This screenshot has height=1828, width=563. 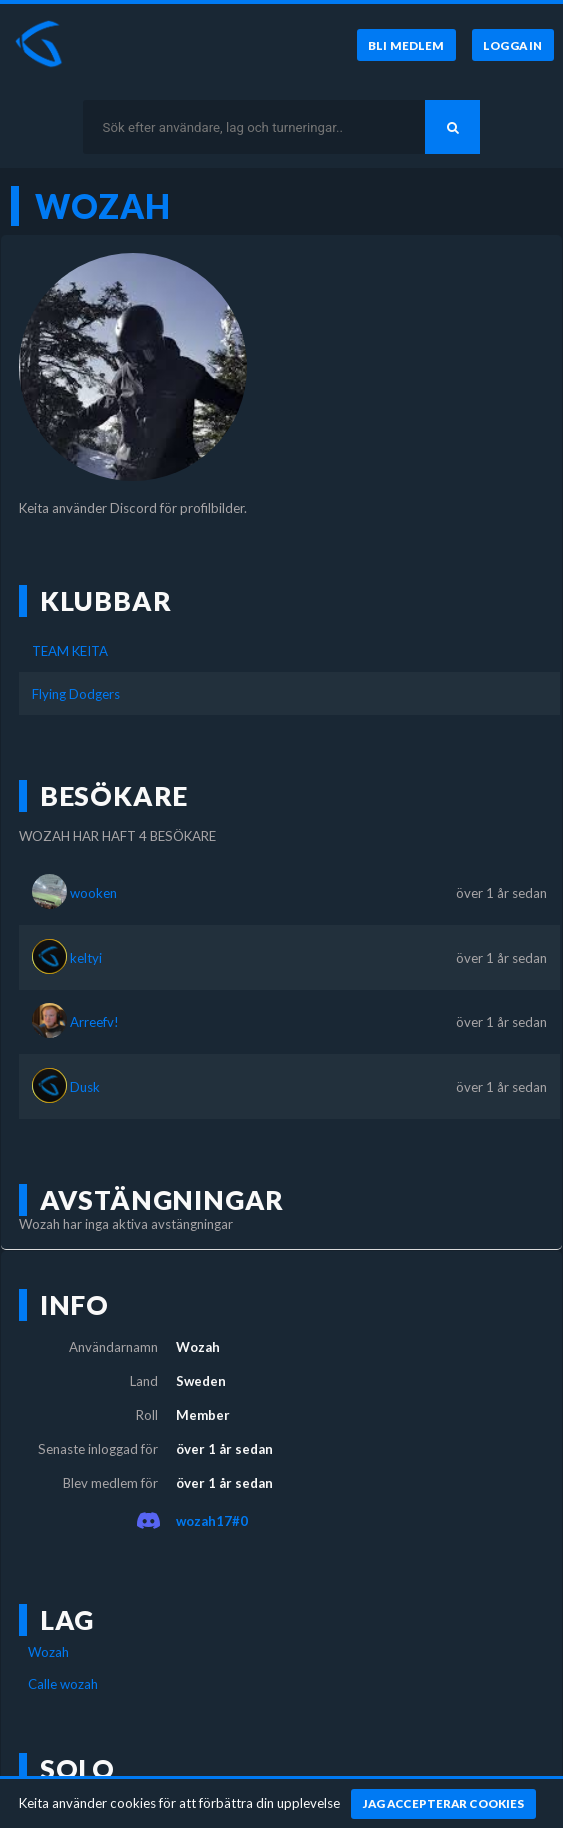 I want to click on wozah17#0, so click(x=212, y=1521).